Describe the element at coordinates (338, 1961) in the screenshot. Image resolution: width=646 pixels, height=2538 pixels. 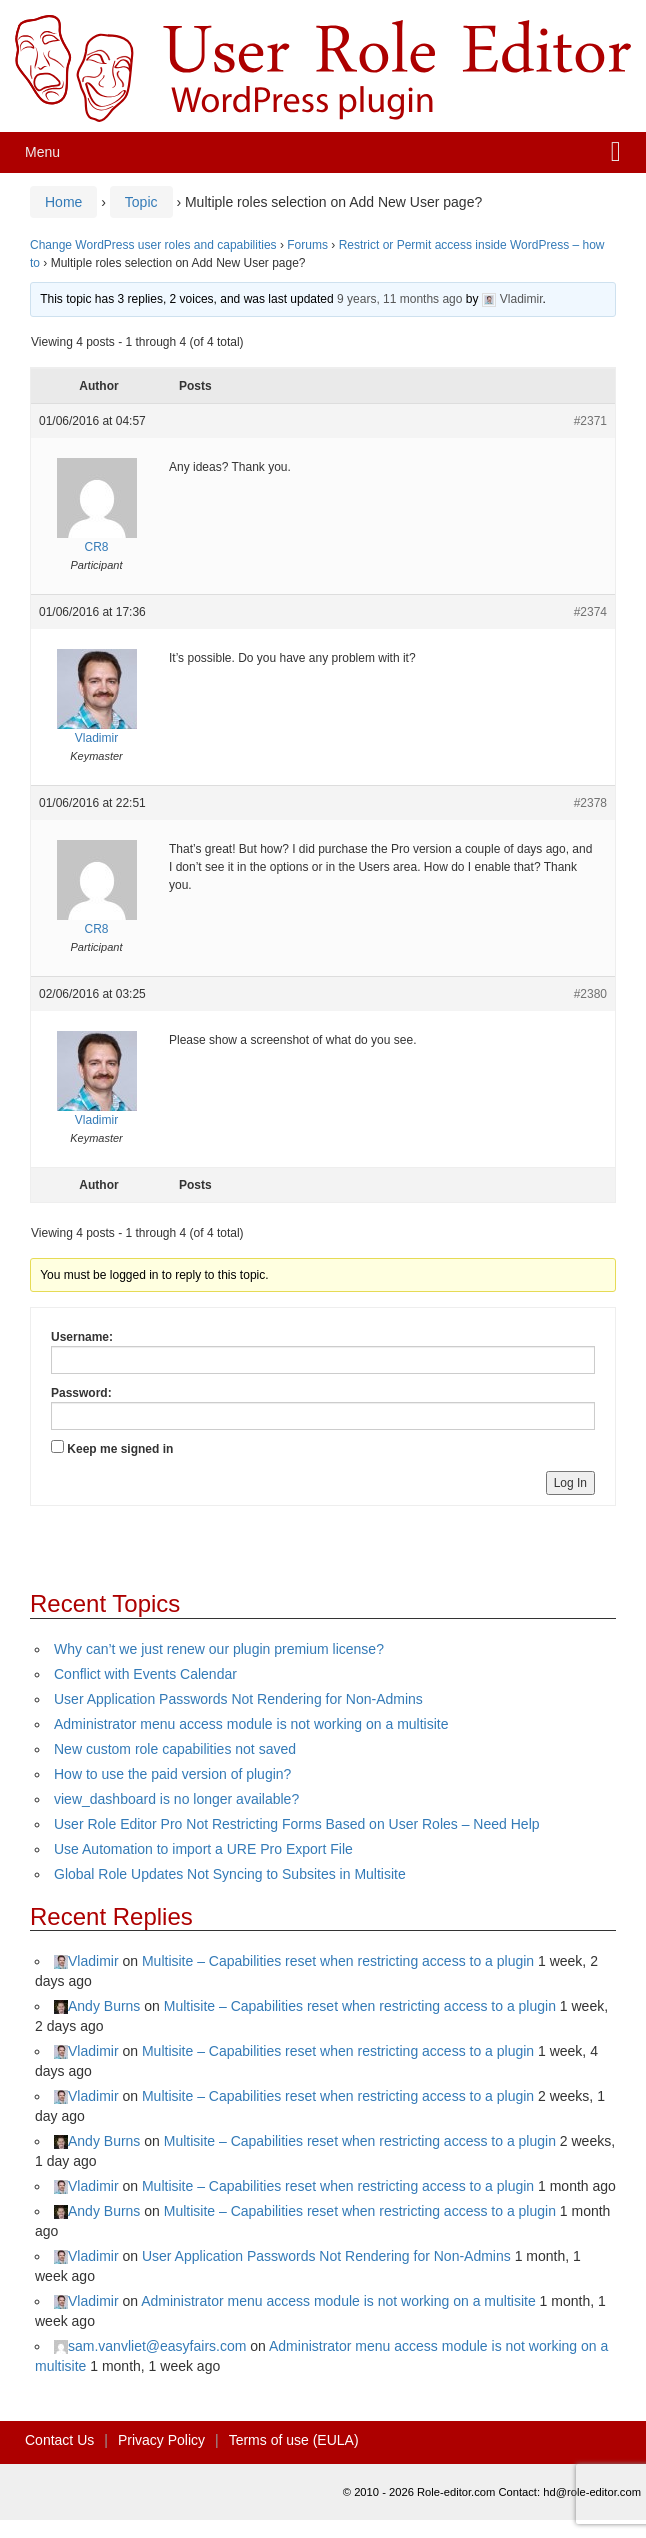
I see `Multisite – Capabilities reset when restricting access to a plugin` at that location.